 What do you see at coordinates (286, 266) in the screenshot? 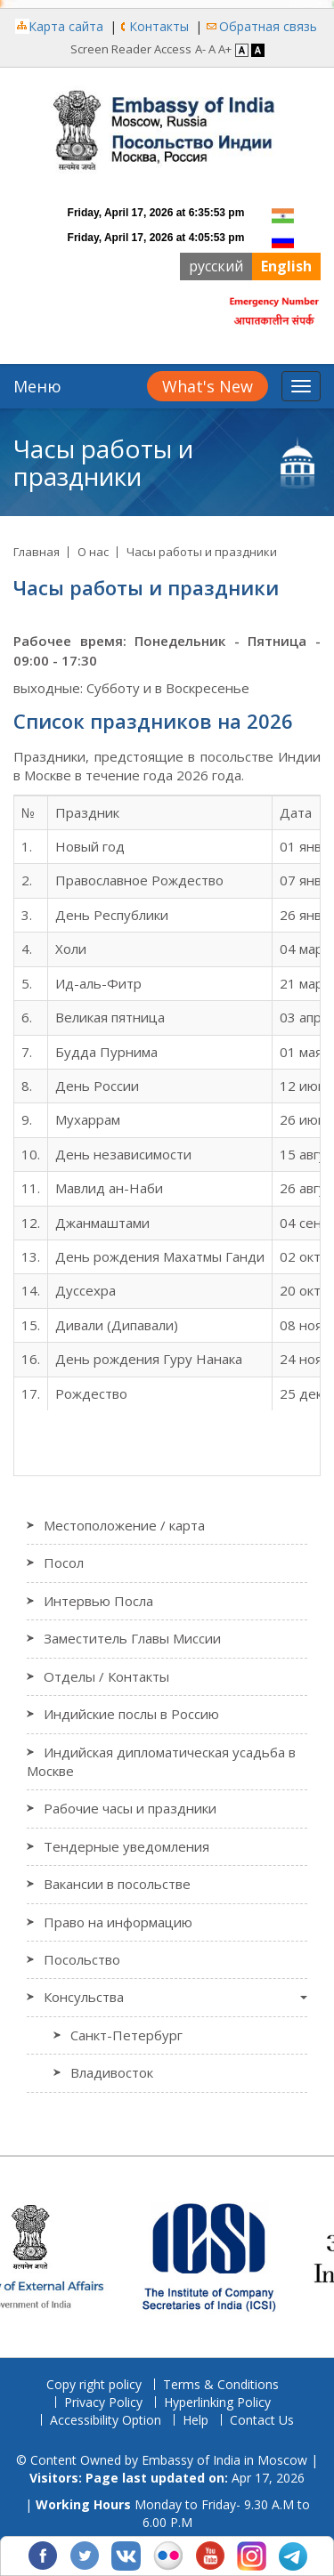
I see `English` at bounding box center [286, 266].